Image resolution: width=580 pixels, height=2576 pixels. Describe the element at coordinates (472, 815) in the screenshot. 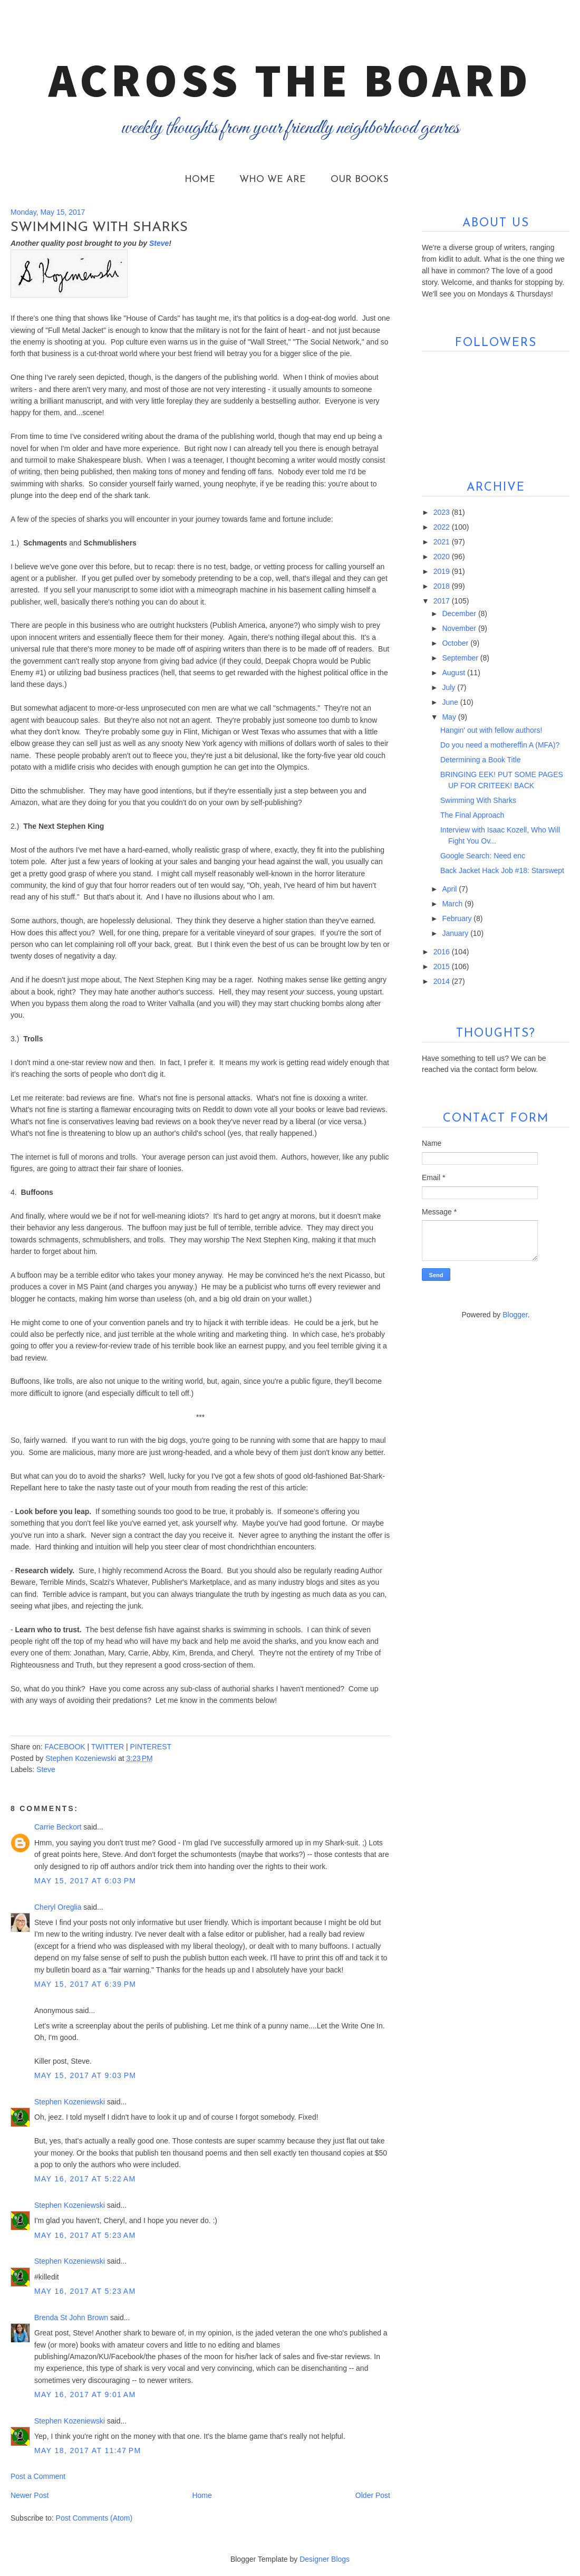

I see `The Final Approach` at that location.